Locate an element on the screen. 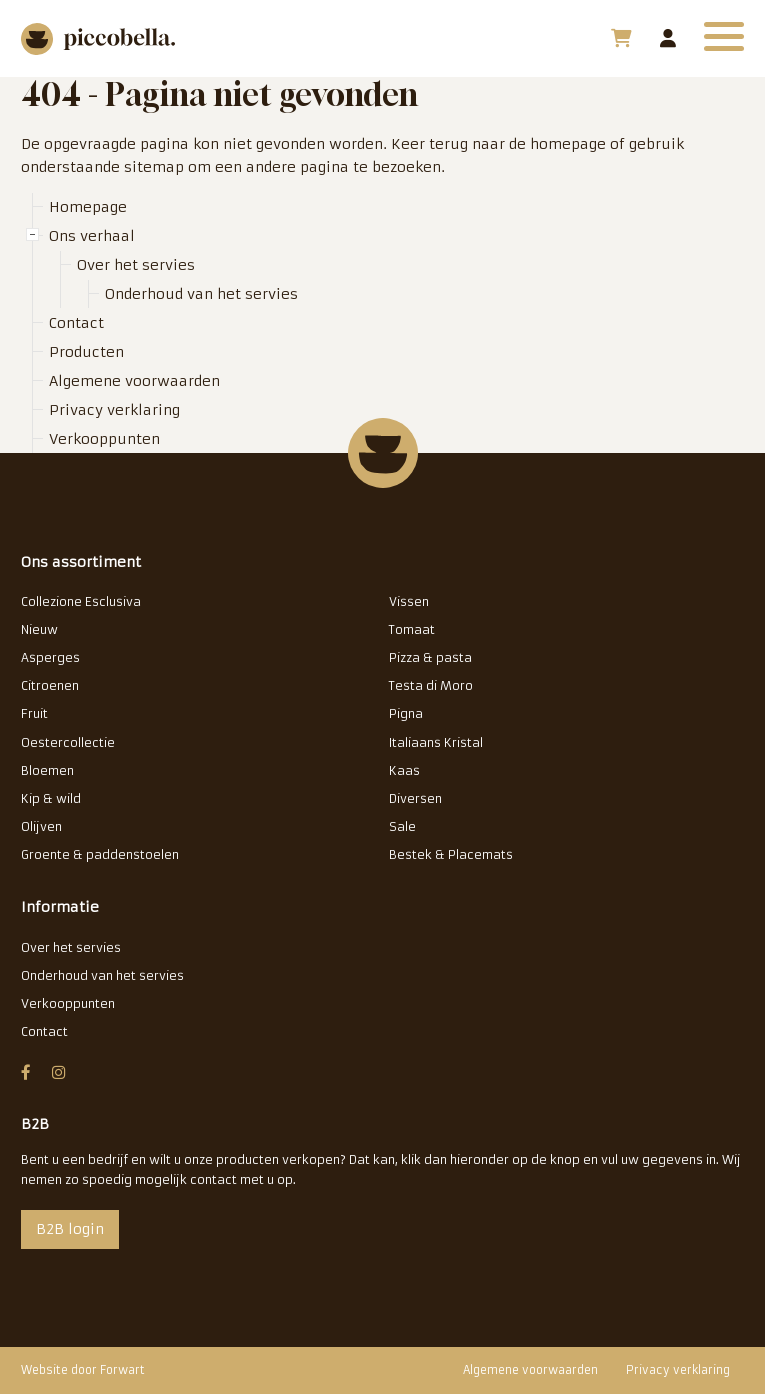 This screenshot has height=1394, width=765. homepage is located at coordinates (568, 144).